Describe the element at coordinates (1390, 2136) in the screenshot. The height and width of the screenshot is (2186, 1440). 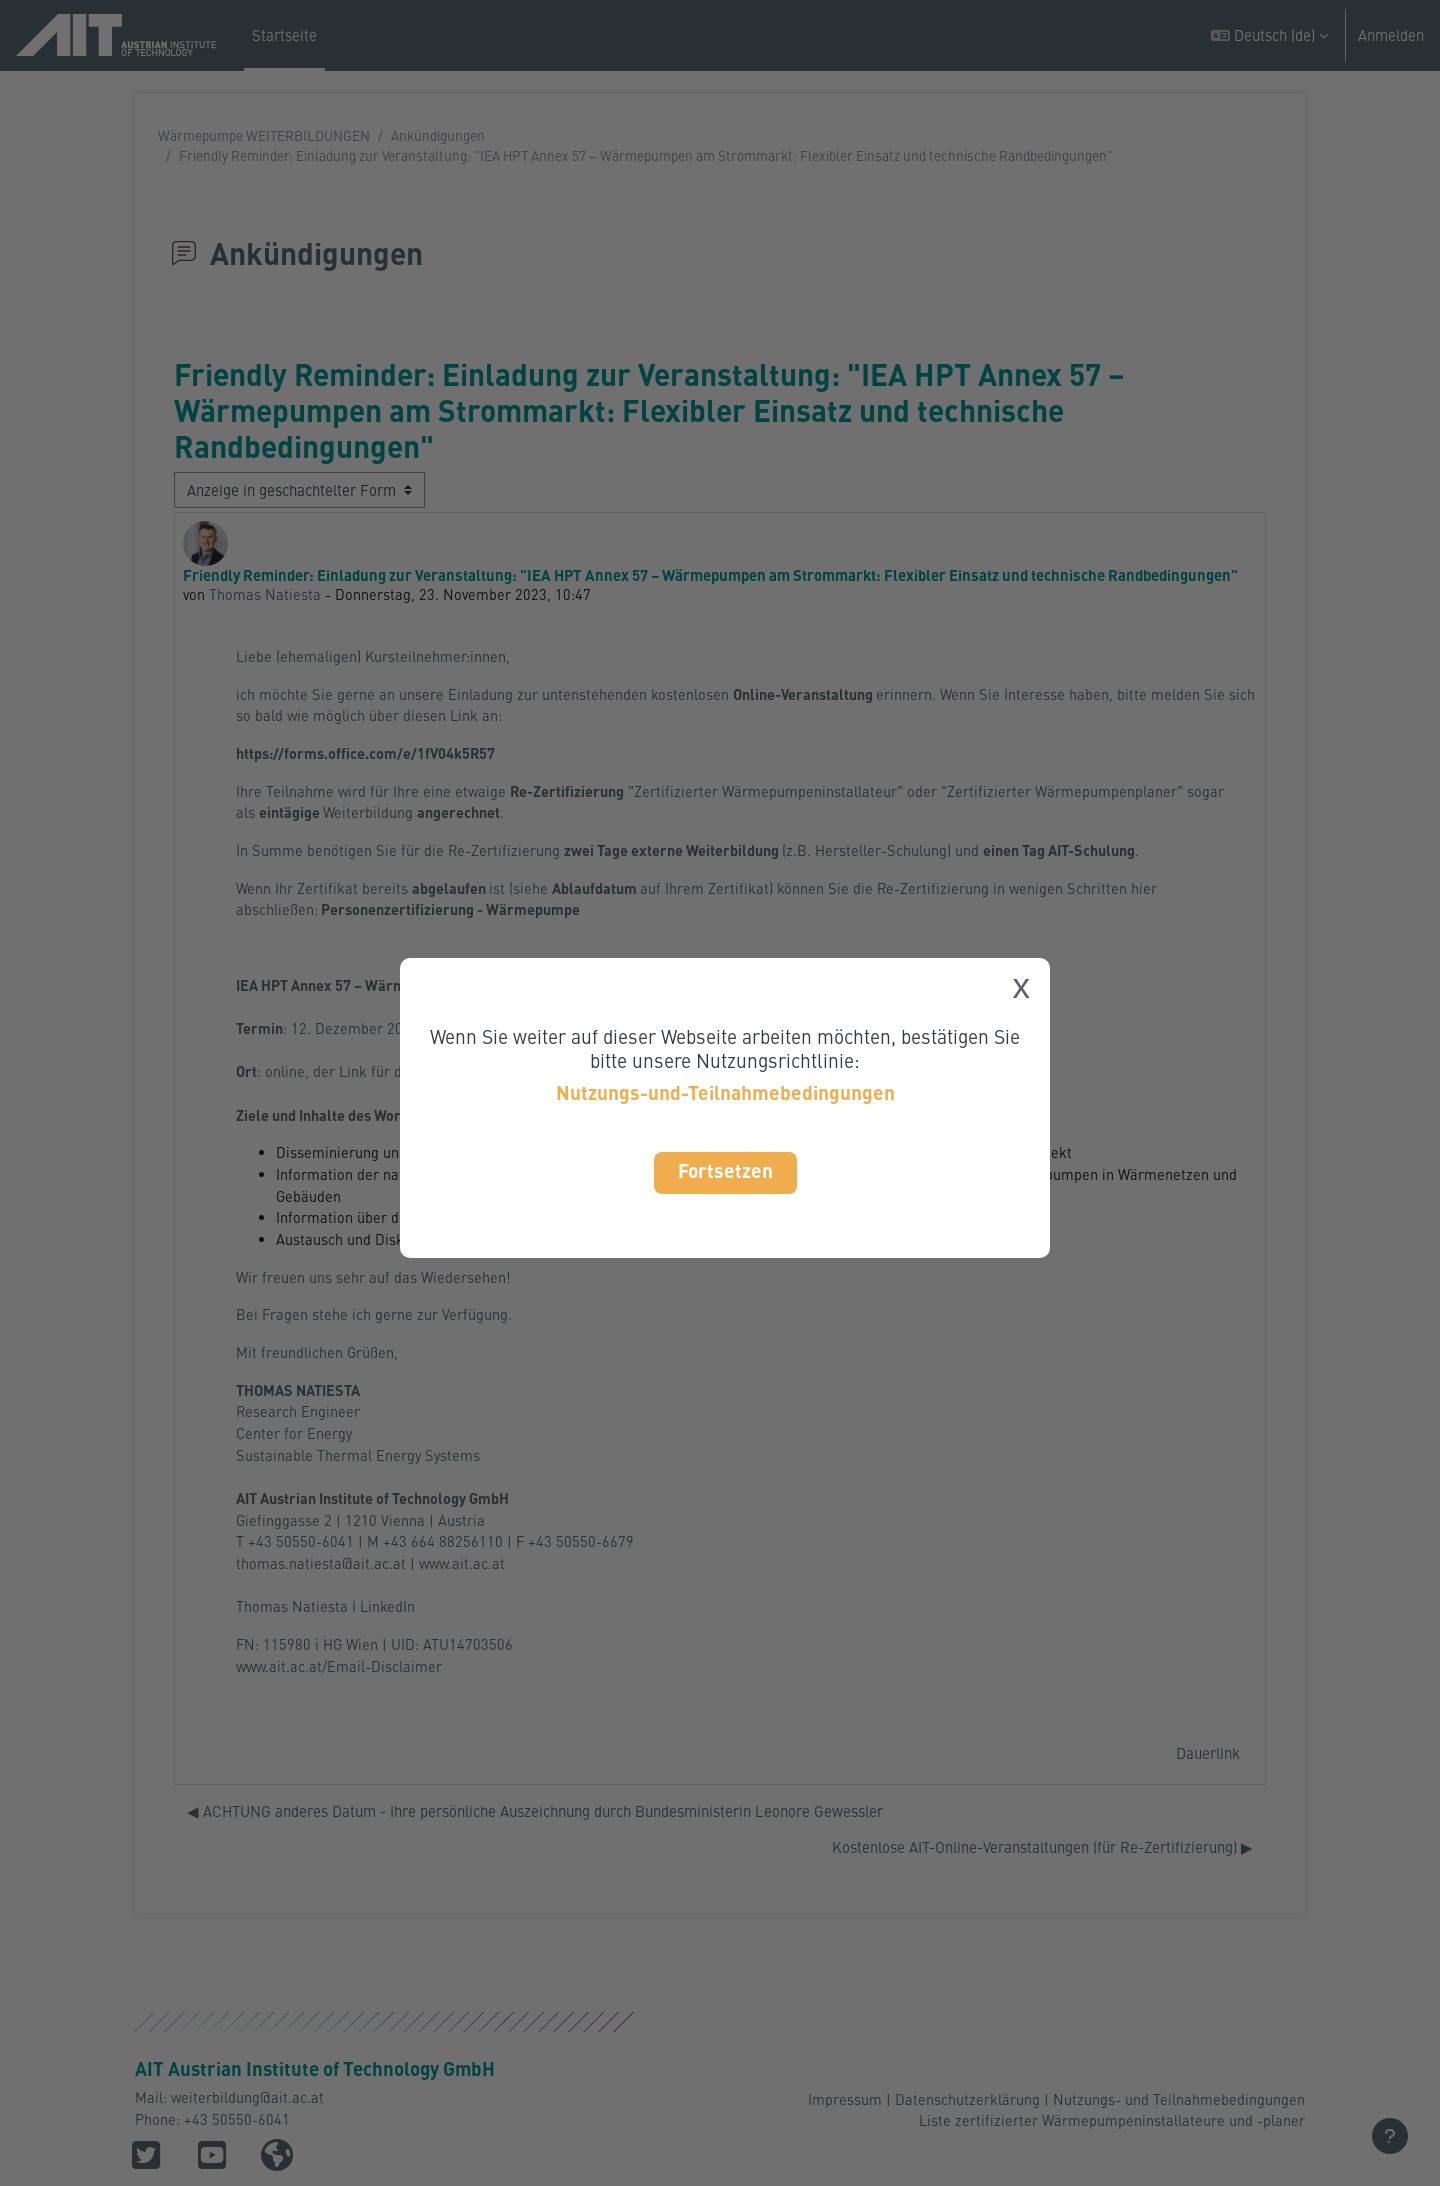
I see `[Fußbereich anzeigen]` at that location.